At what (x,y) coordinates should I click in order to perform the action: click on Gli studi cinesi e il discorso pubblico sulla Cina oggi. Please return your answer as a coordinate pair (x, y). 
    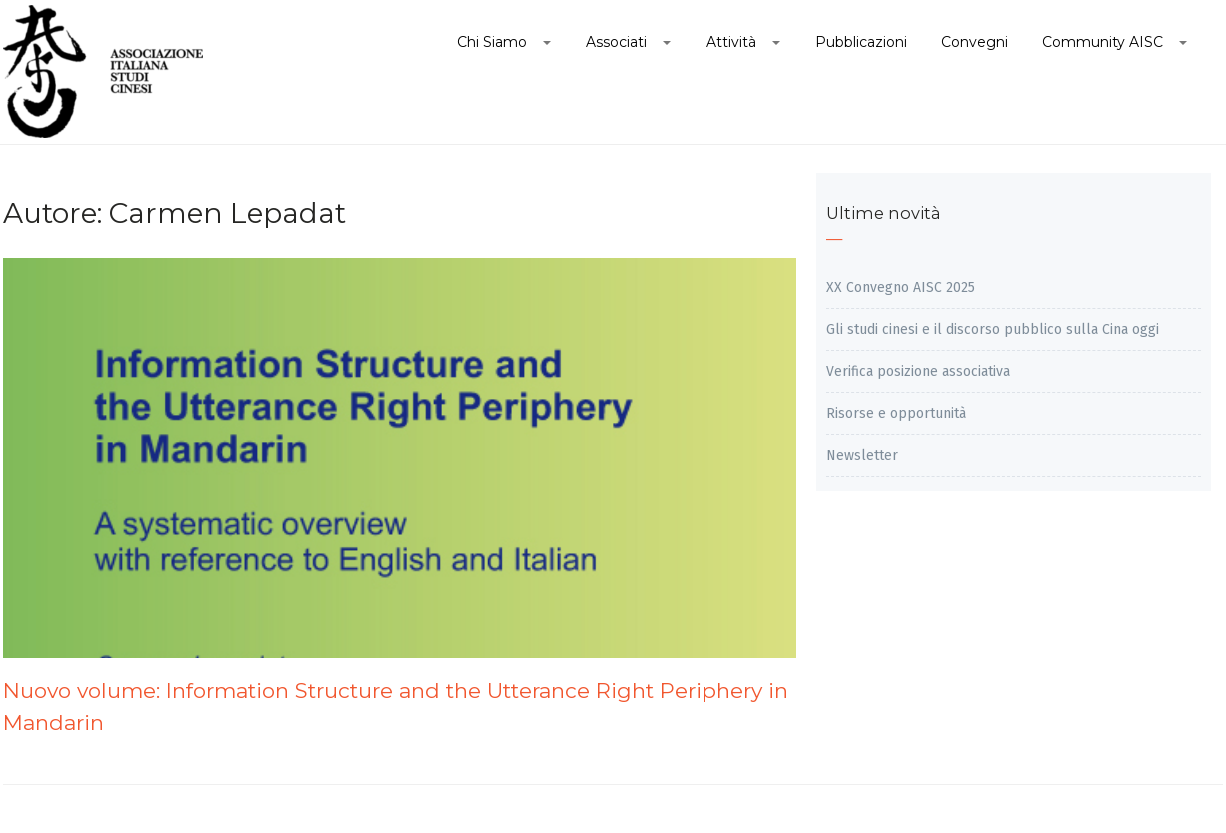
    Looking at the image, I should click on (992, 329).